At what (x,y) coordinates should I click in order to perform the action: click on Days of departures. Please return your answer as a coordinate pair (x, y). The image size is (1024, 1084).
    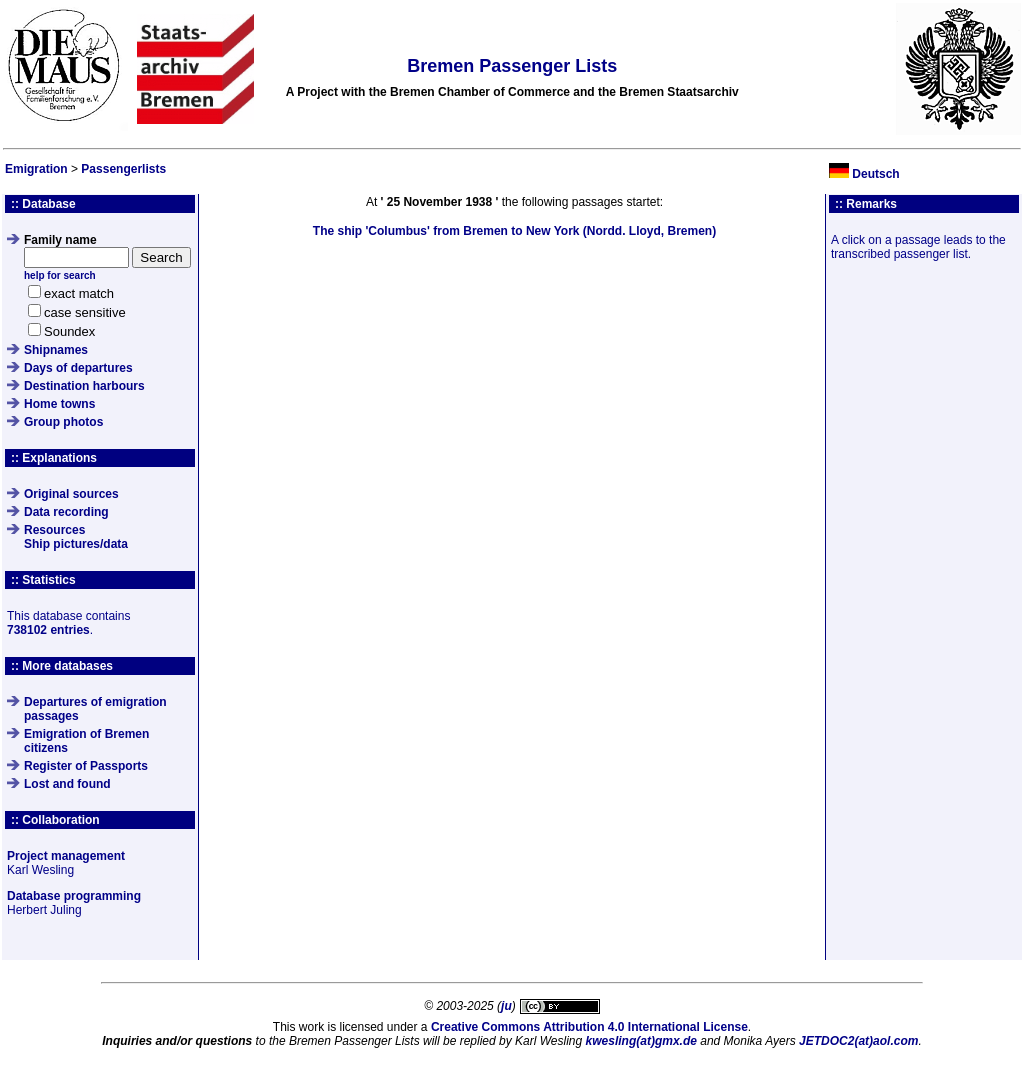
    Looking at the image, I should click on (78, 368).